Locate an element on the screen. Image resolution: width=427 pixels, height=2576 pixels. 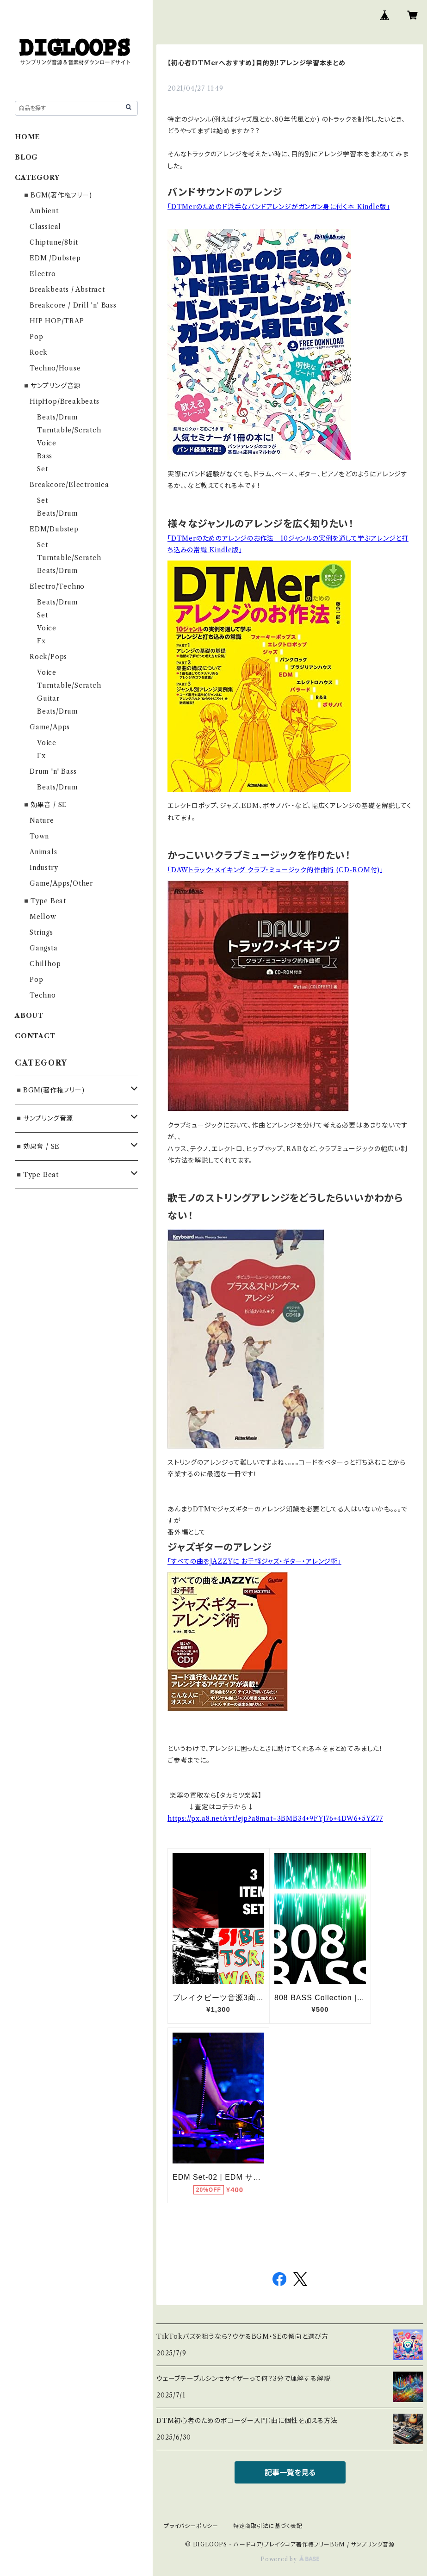
CONTACT is located at coordinates (35, 1036).